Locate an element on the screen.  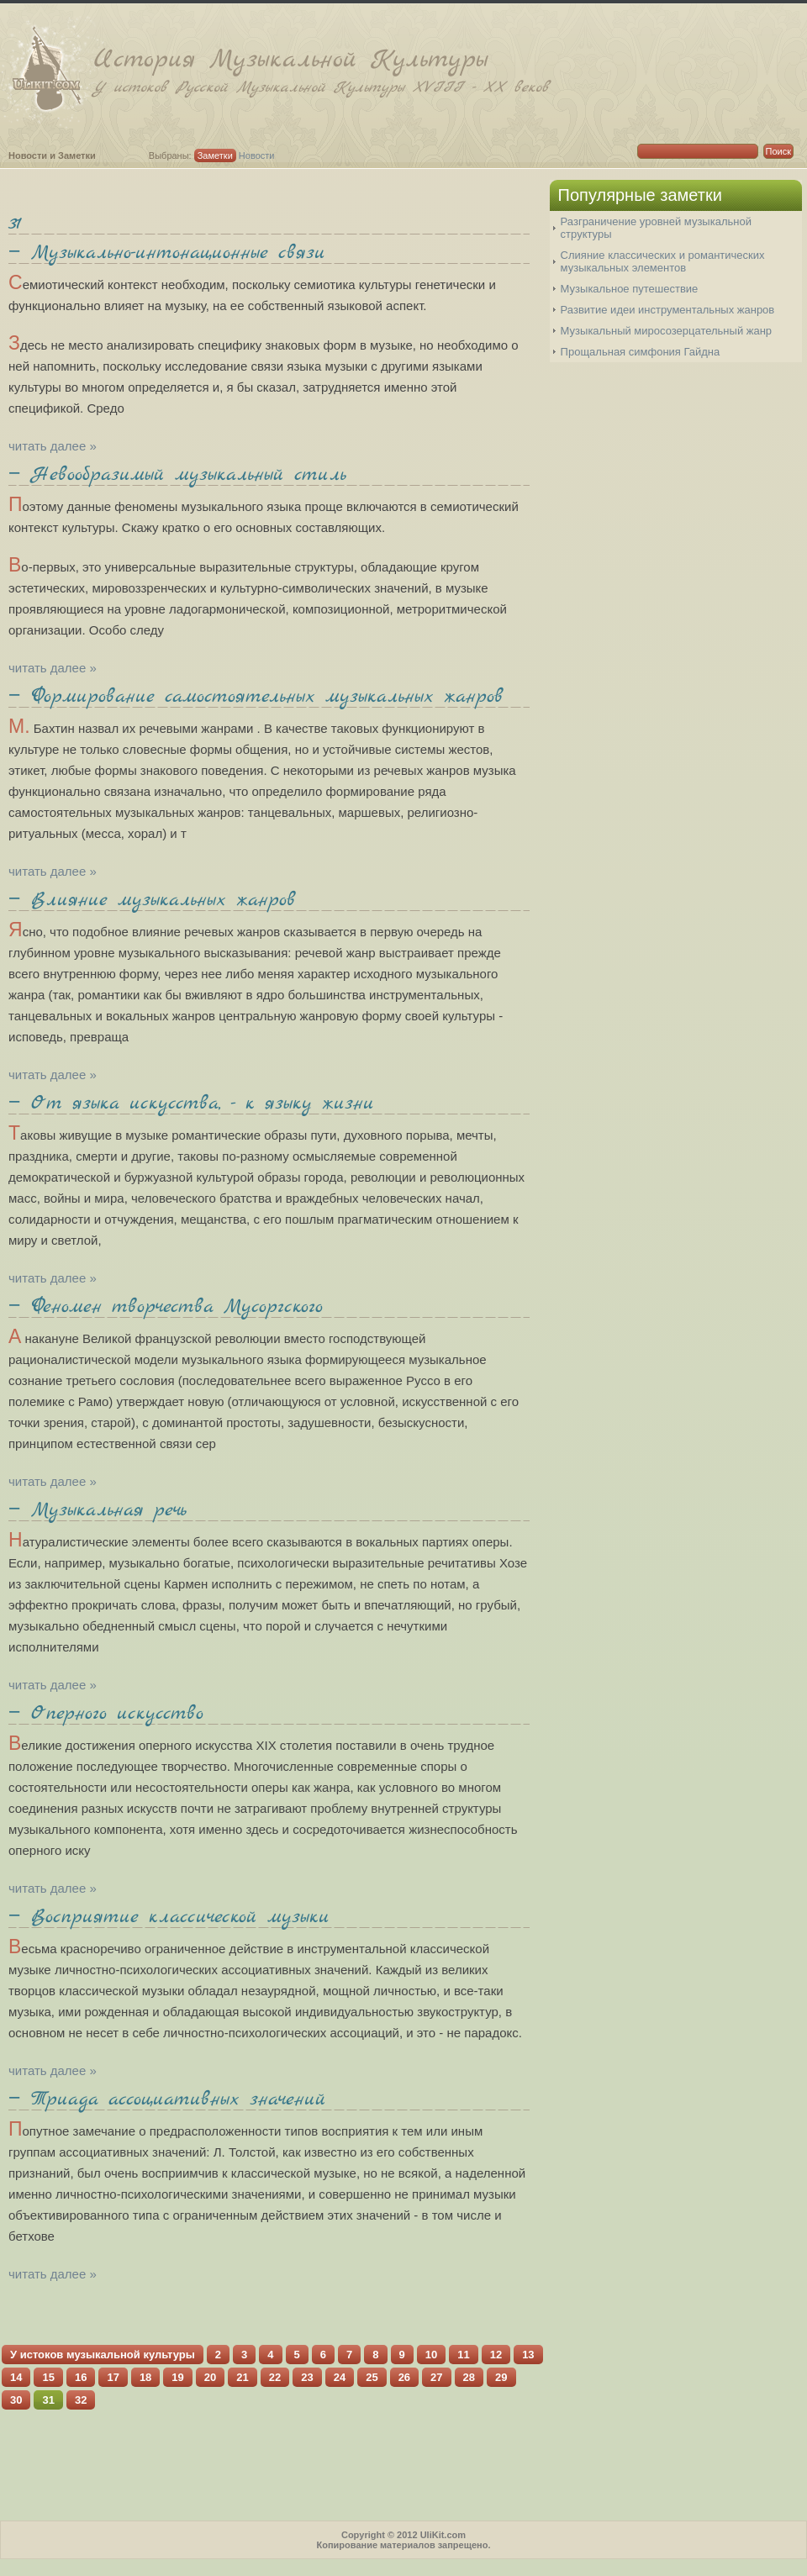
17 is located at coordinates (113, 2377).